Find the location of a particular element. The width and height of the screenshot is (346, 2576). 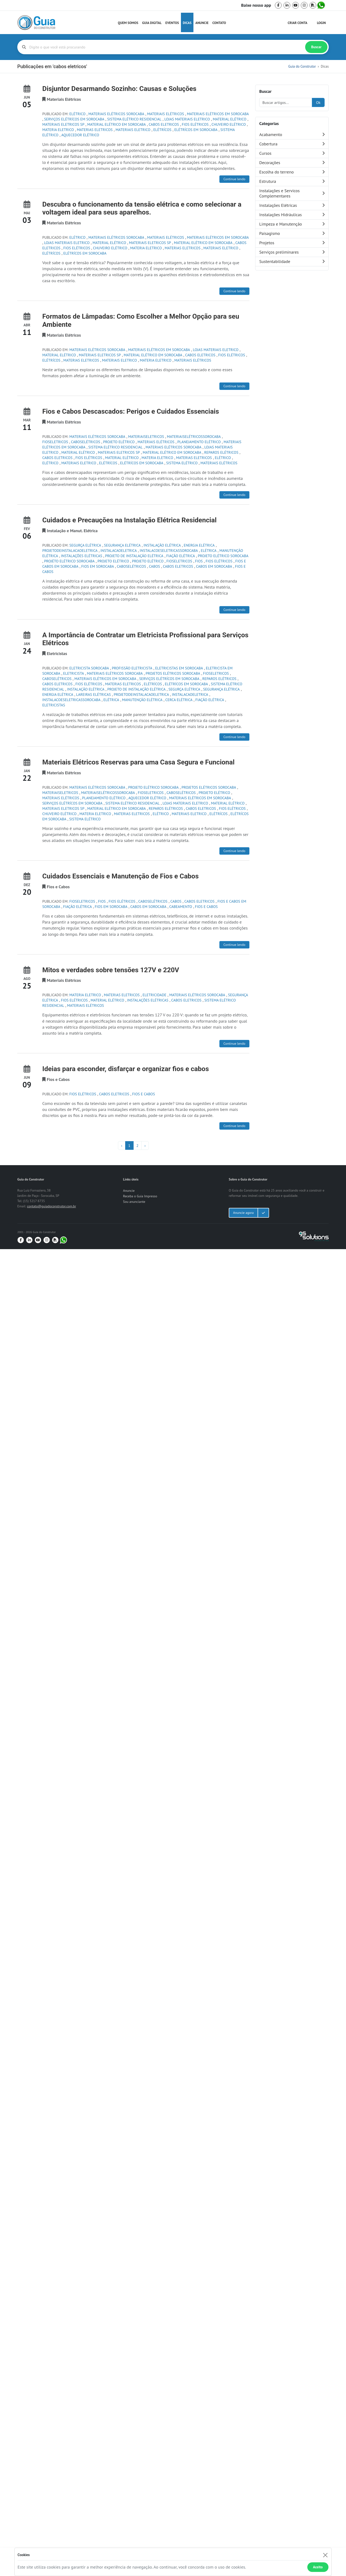

Baixe nosso app is located at coordinates (256, 5).